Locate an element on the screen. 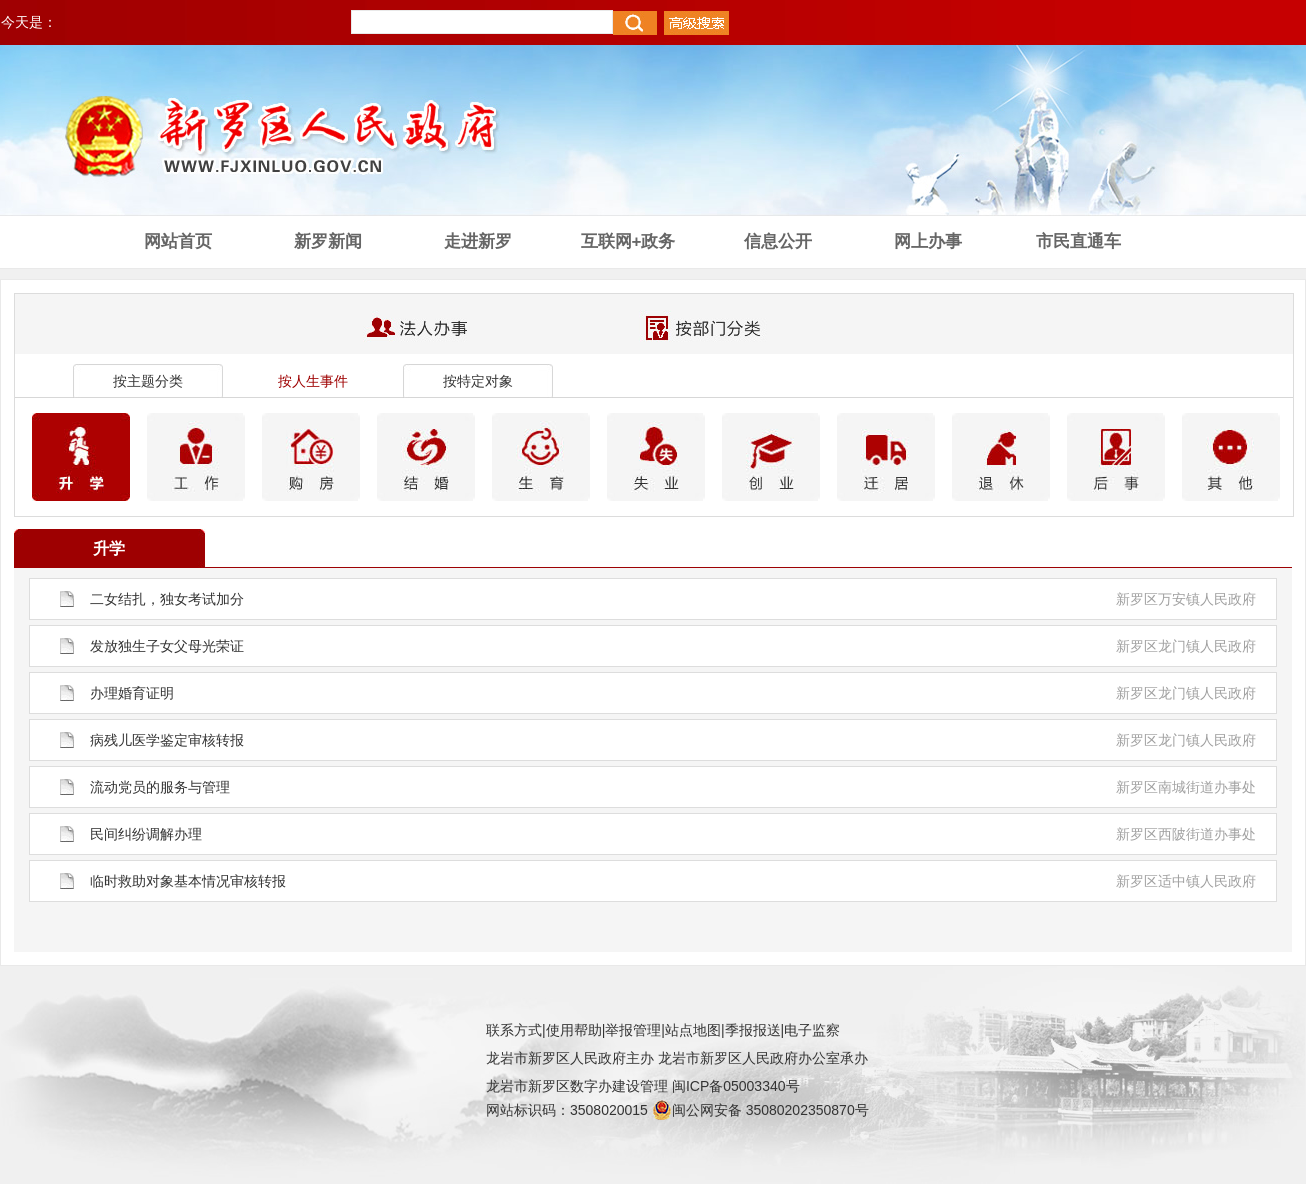 Image resolution: width=1306 pixels, height=1184 pixels. 走进新罗 is located at coordinates (478, 241).